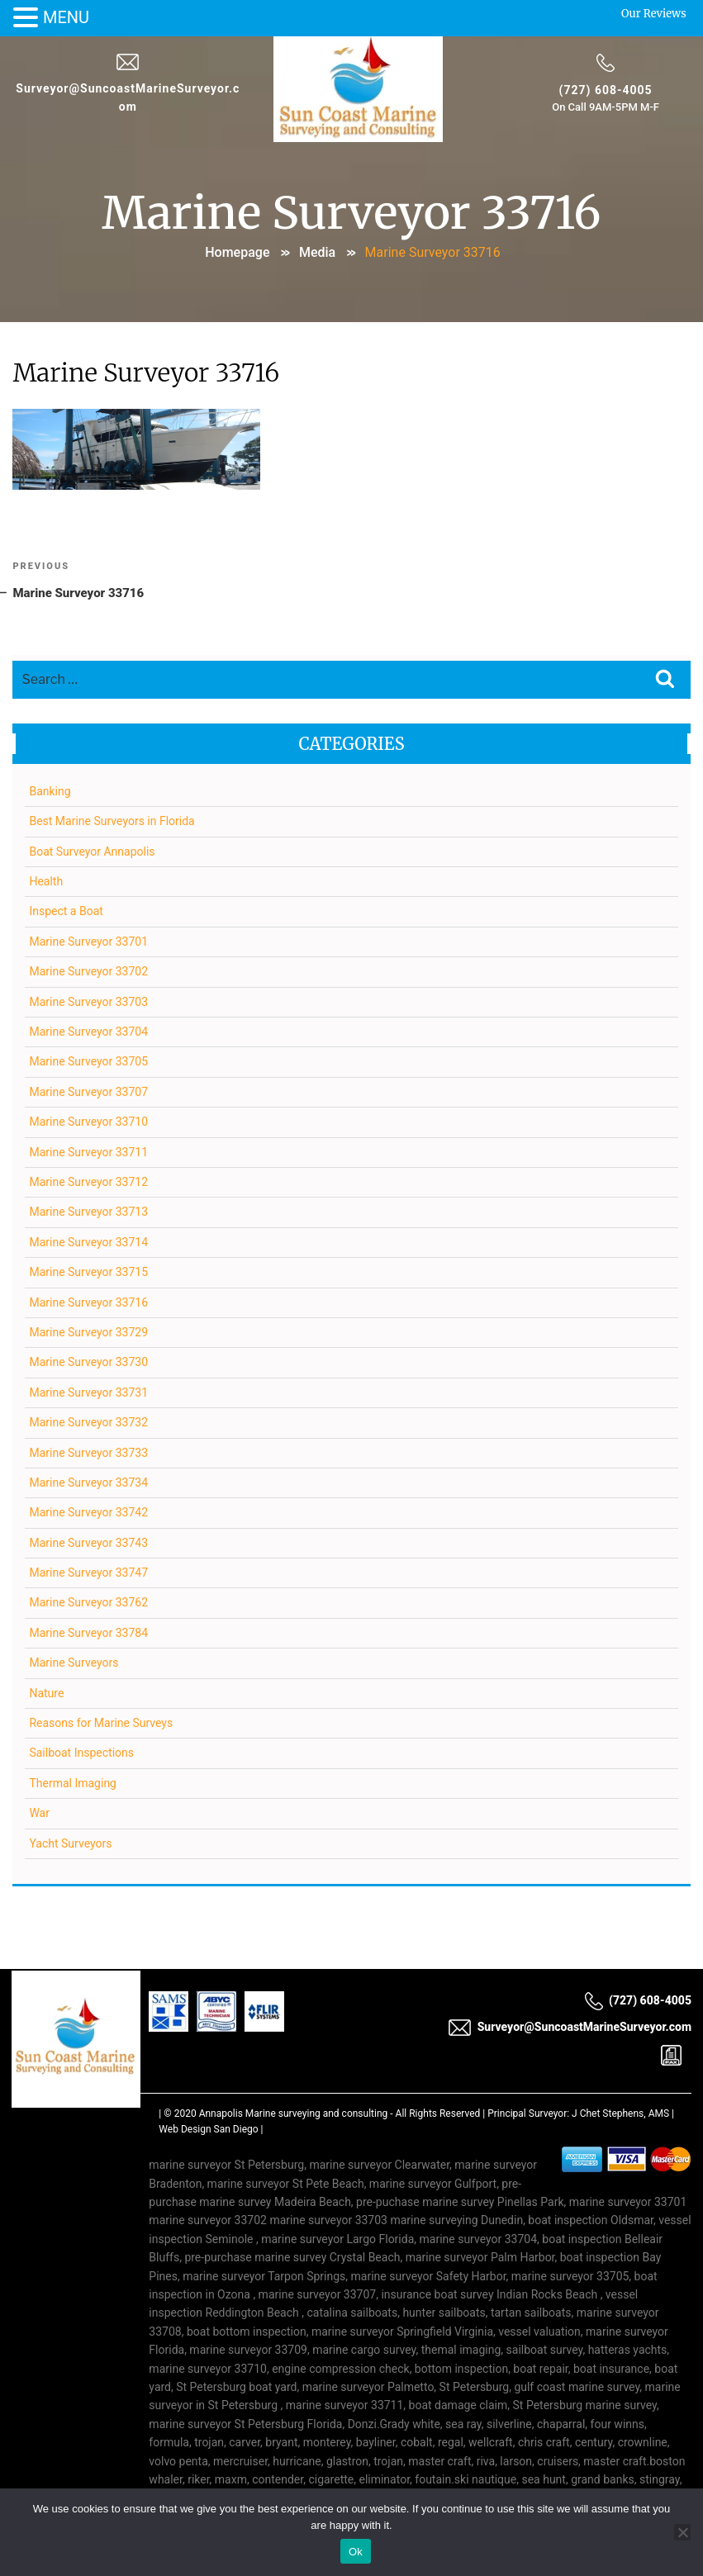 Image resolution: width=703 pixels, height=2576 pixels. I want to click on Nature, so click(47, 1694).